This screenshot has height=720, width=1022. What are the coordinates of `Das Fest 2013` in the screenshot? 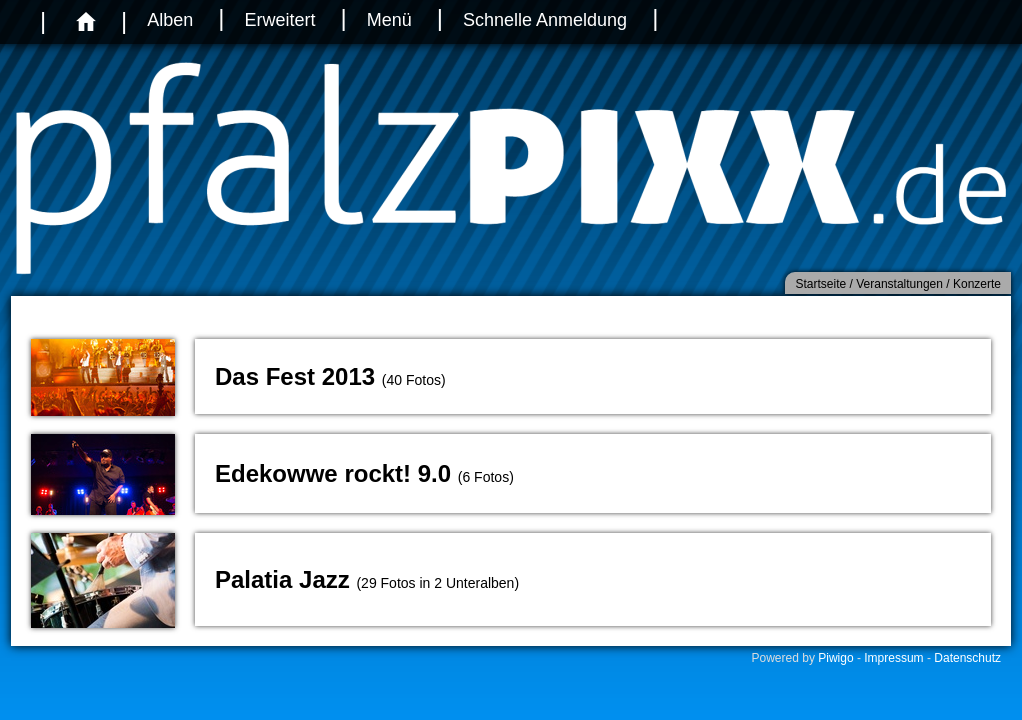 It's located at (295, 376).